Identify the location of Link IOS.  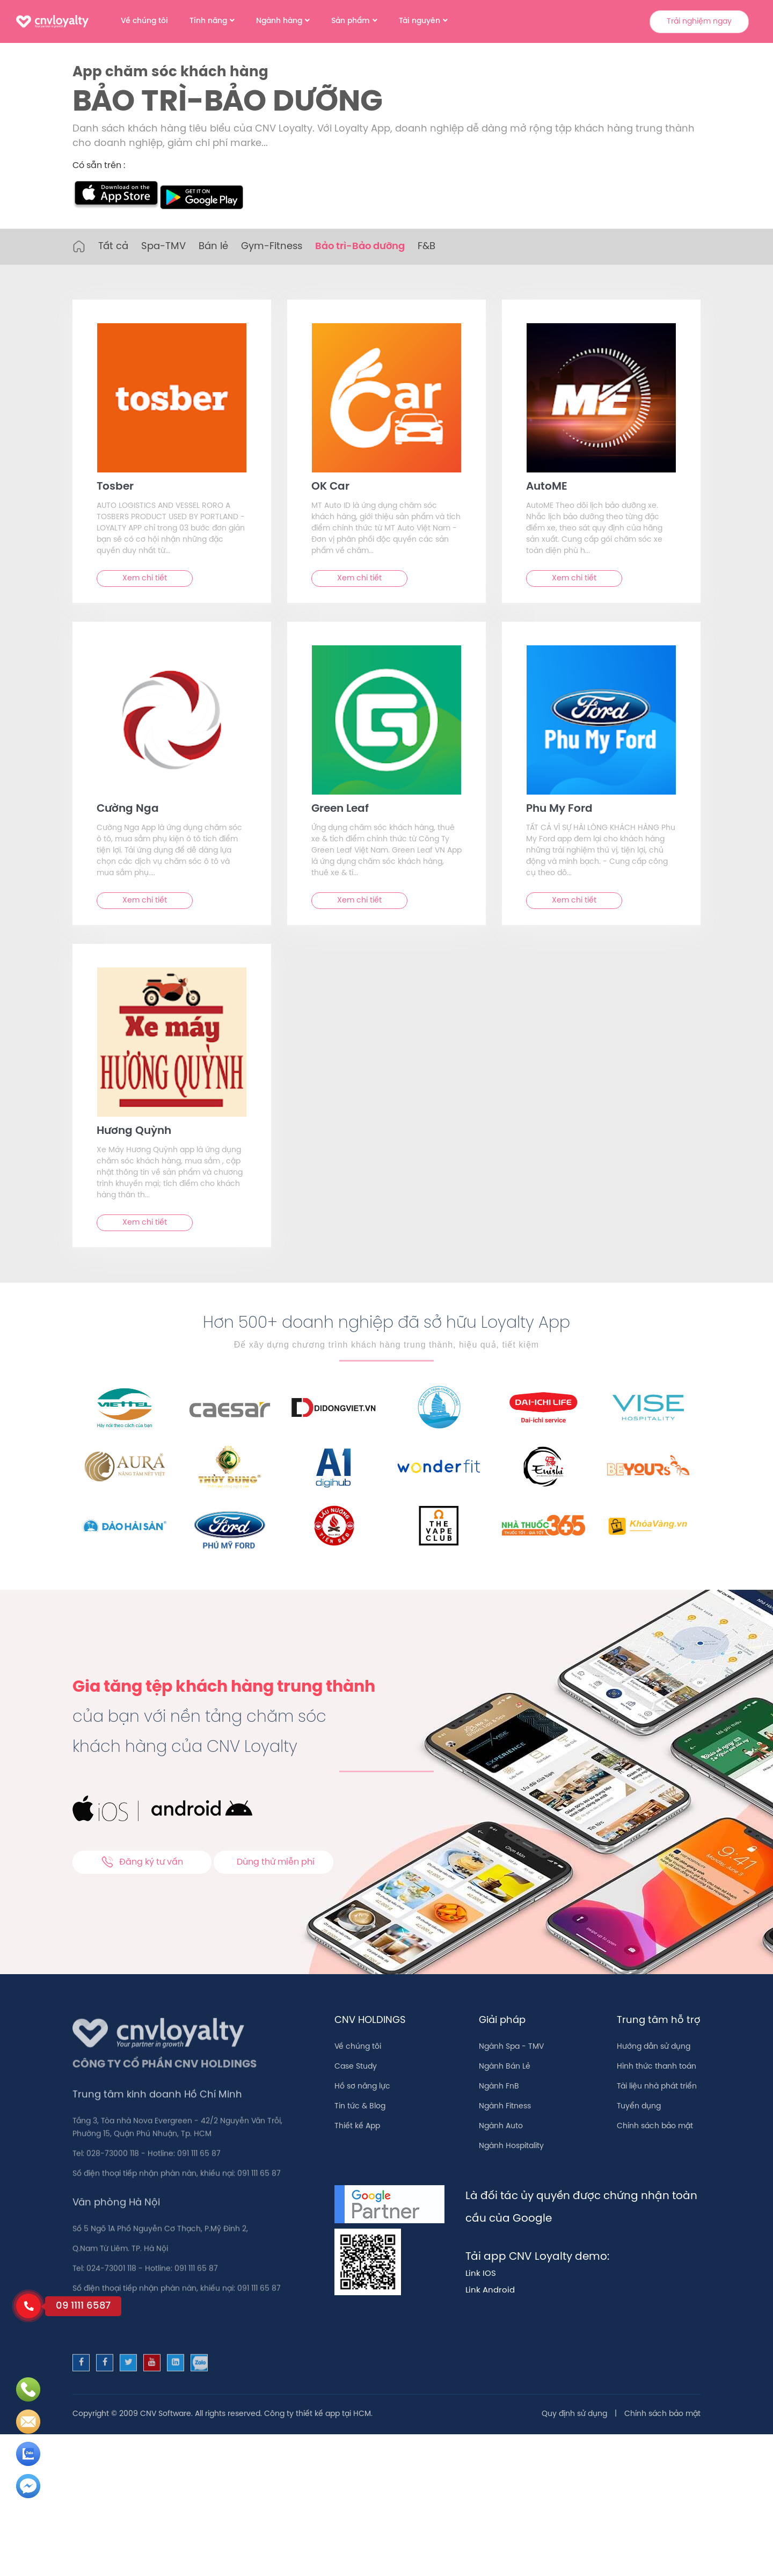
(480, 2273).